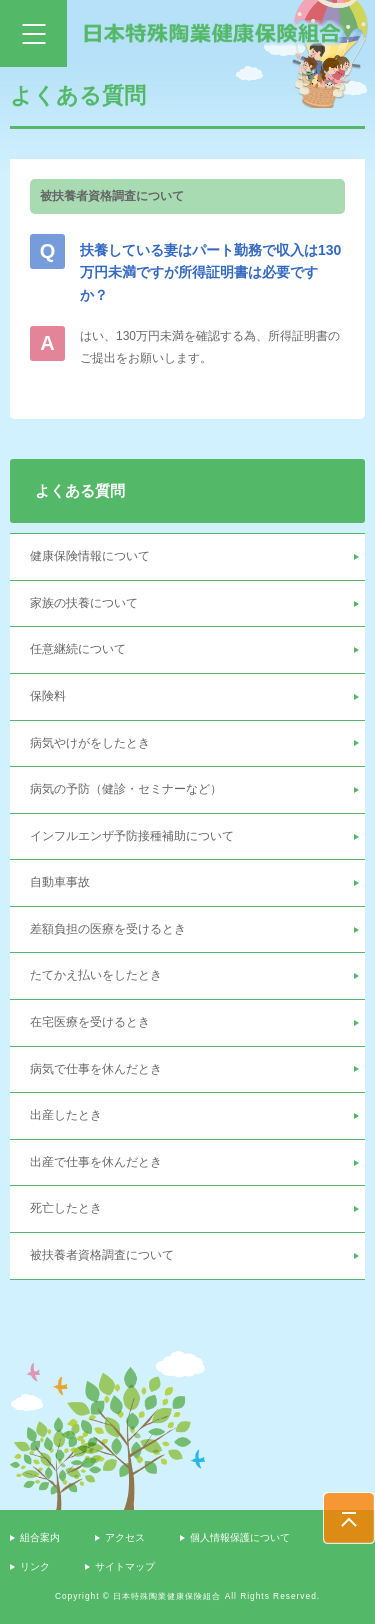 The height and width of the screenshot is (1624, 375). What do you see at coordinates (40, 1537) in the screenshot?
I see `組合案内` at bounding box center [40, 1537].